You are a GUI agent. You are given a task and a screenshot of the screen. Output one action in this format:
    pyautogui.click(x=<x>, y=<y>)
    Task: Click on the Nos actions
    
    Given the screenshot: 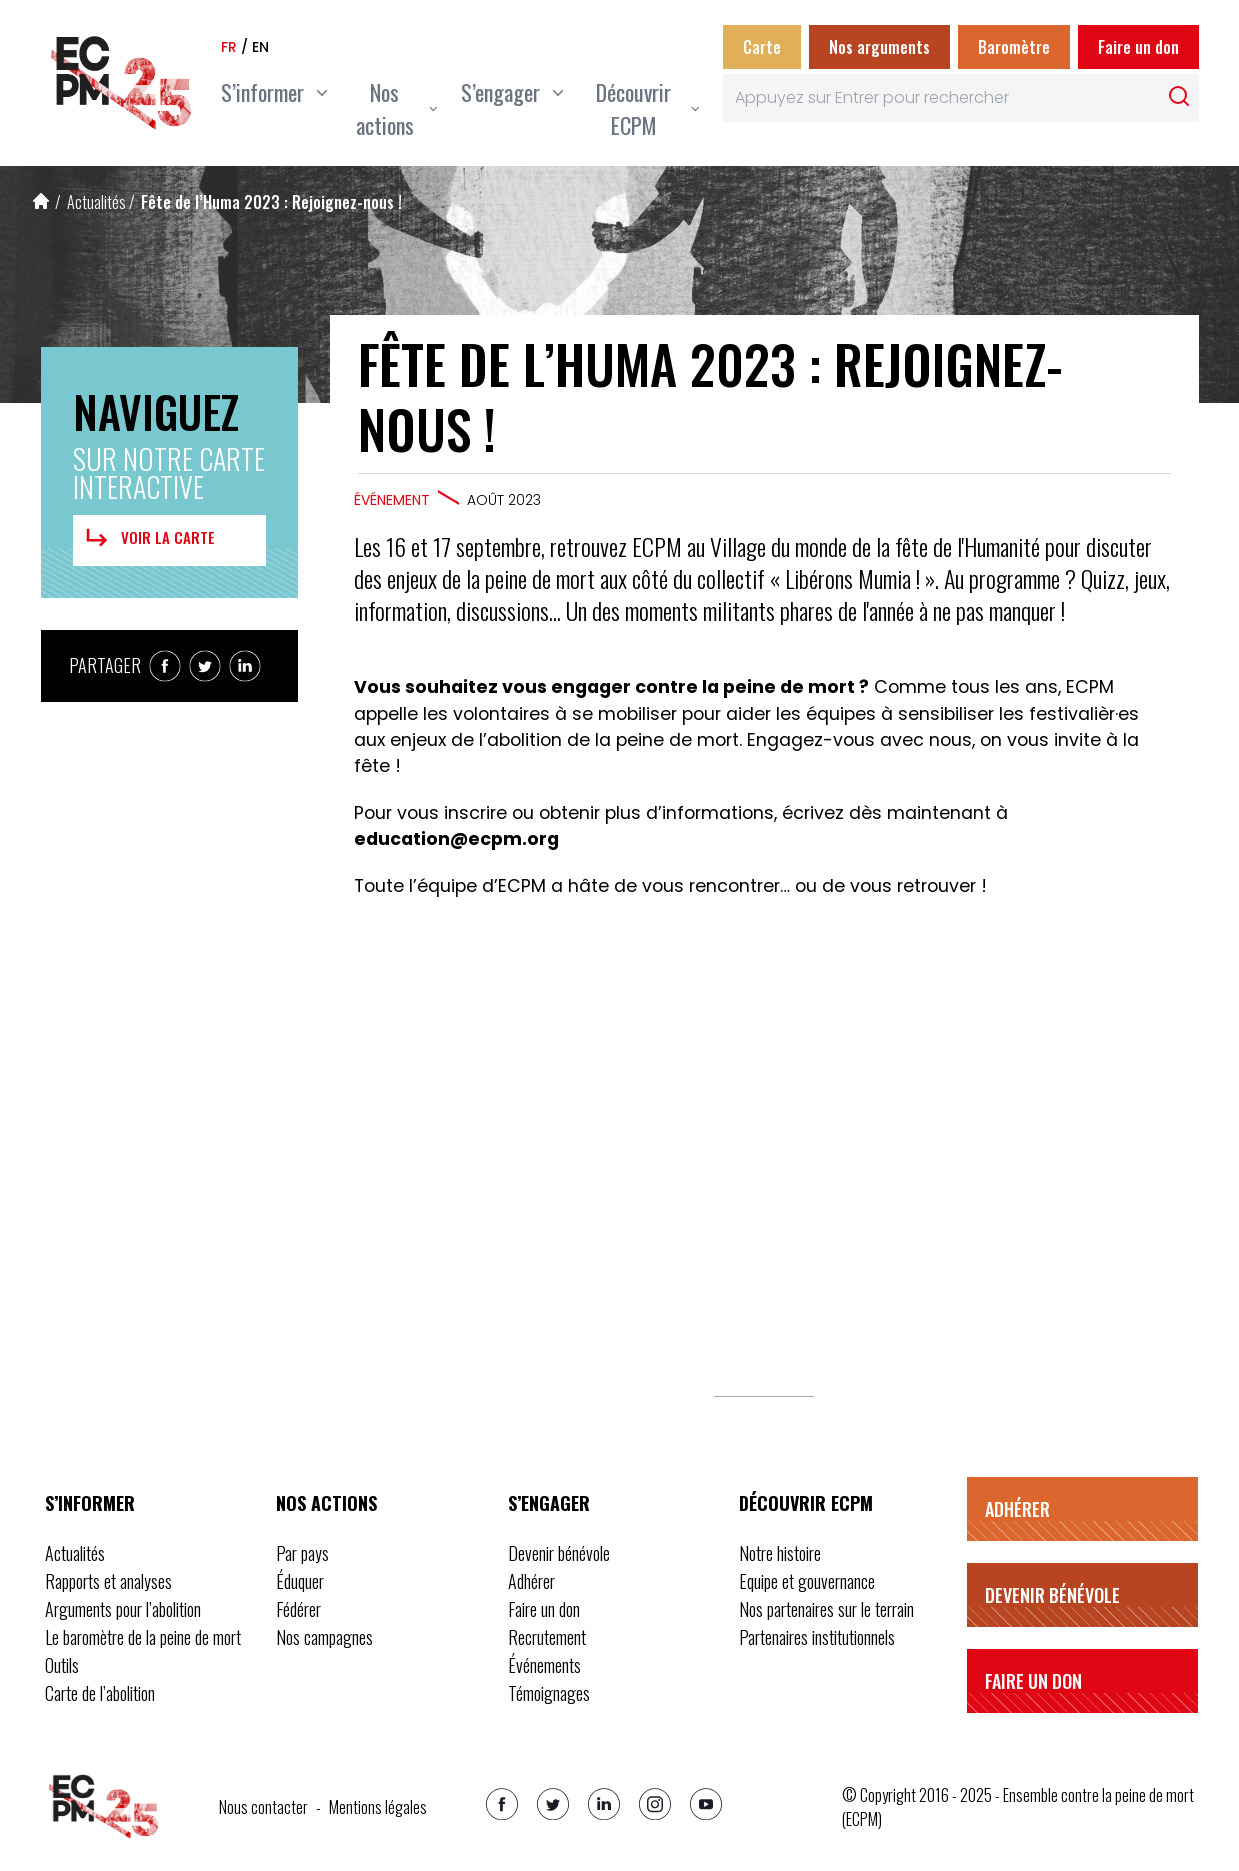 What is the action you would take?
    pyautogui.click(x=326, y=1503)
    